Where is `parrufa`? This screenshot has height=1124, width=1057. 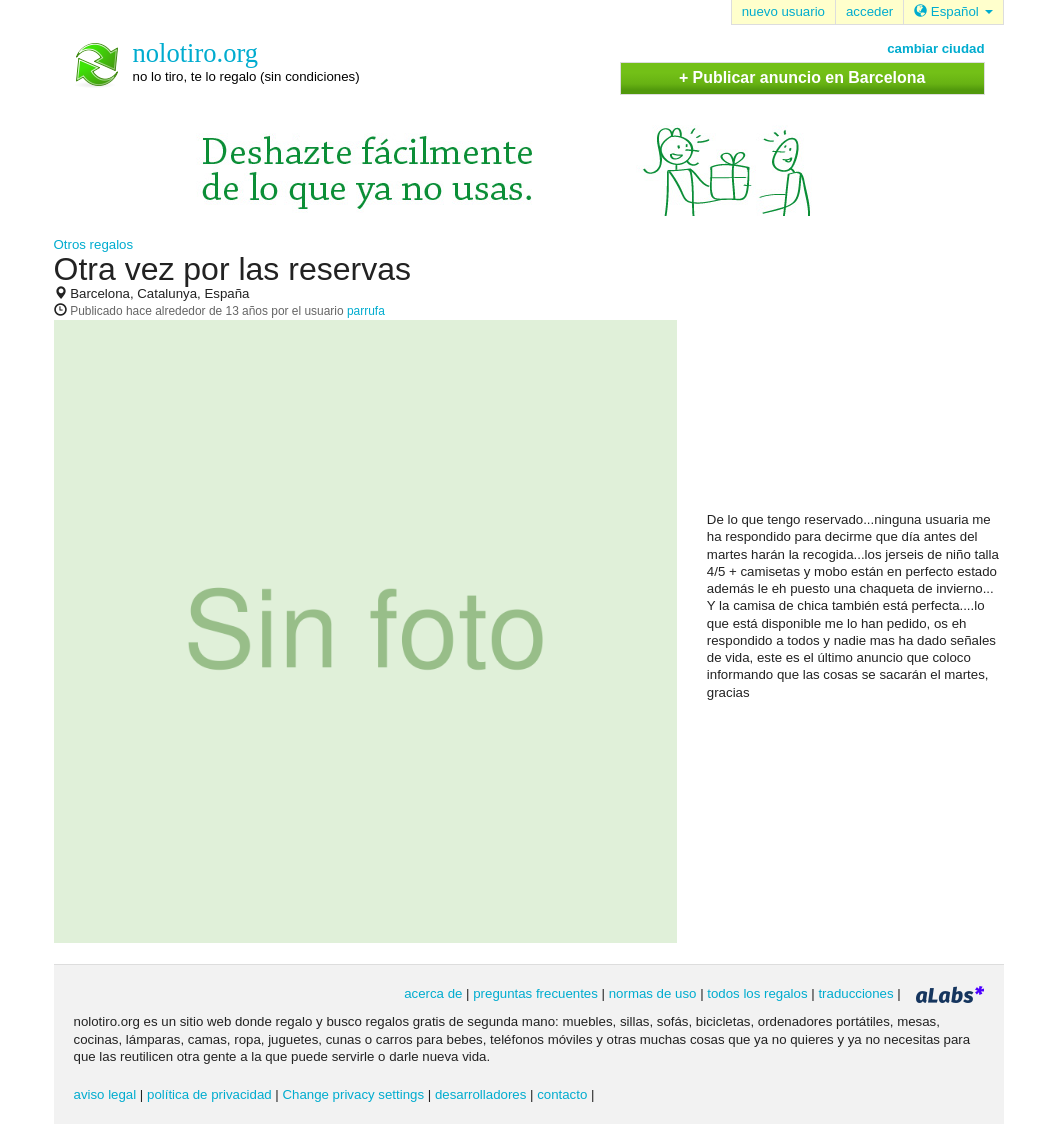
parrufa is located at coordinates (366, 311).